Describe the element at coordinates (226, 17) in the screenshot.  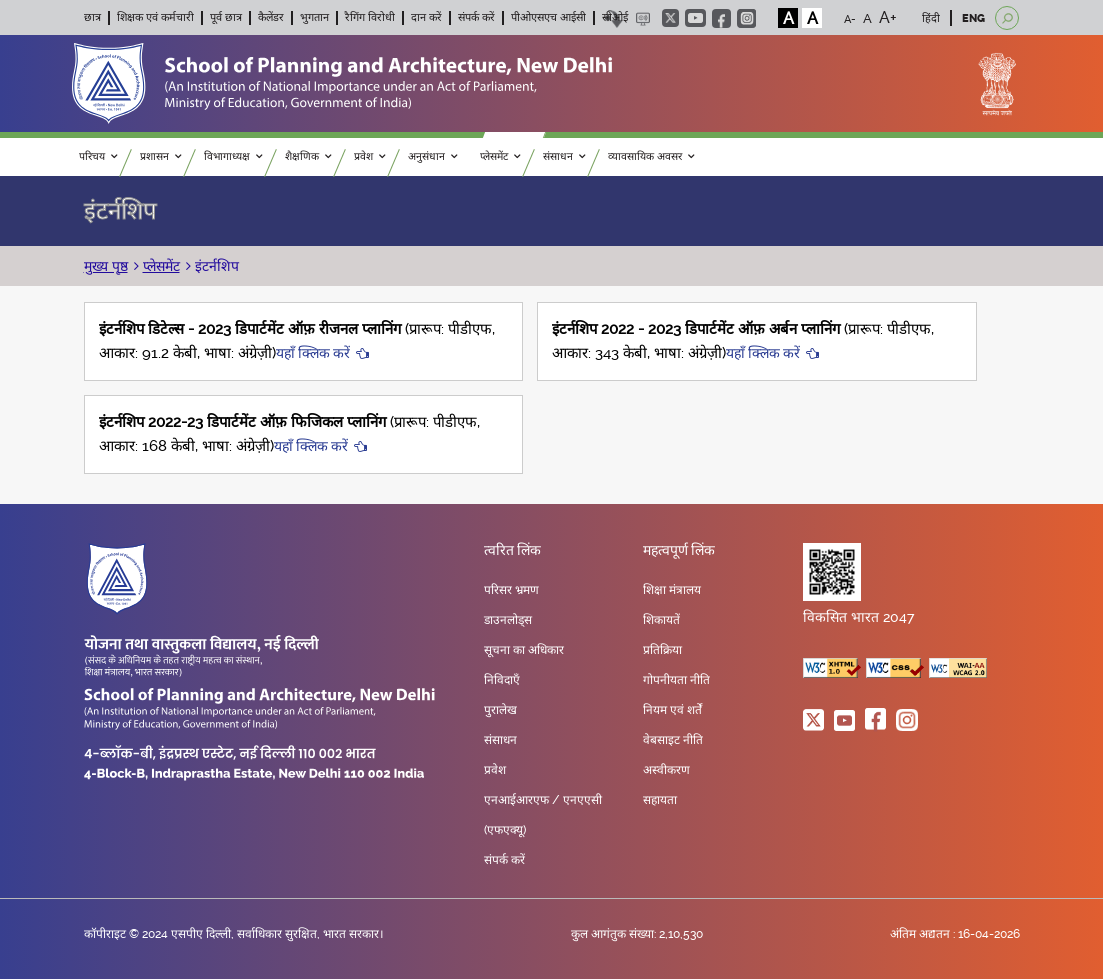
I see `पूर्व छात्र` at that location.